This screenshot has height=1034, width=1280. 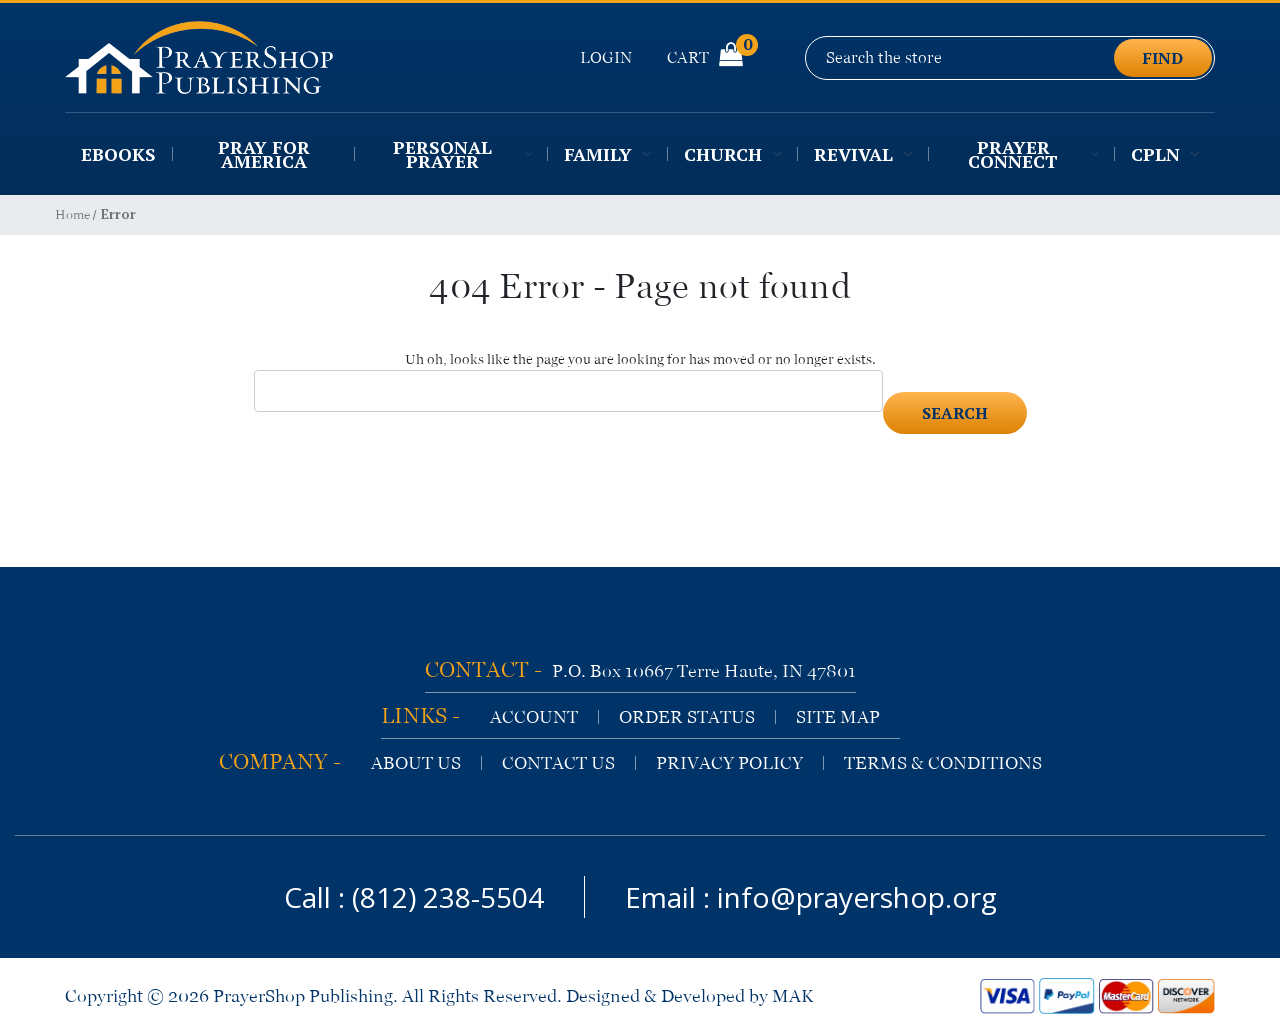 I want to click on Login, so click(x=606, y=57).